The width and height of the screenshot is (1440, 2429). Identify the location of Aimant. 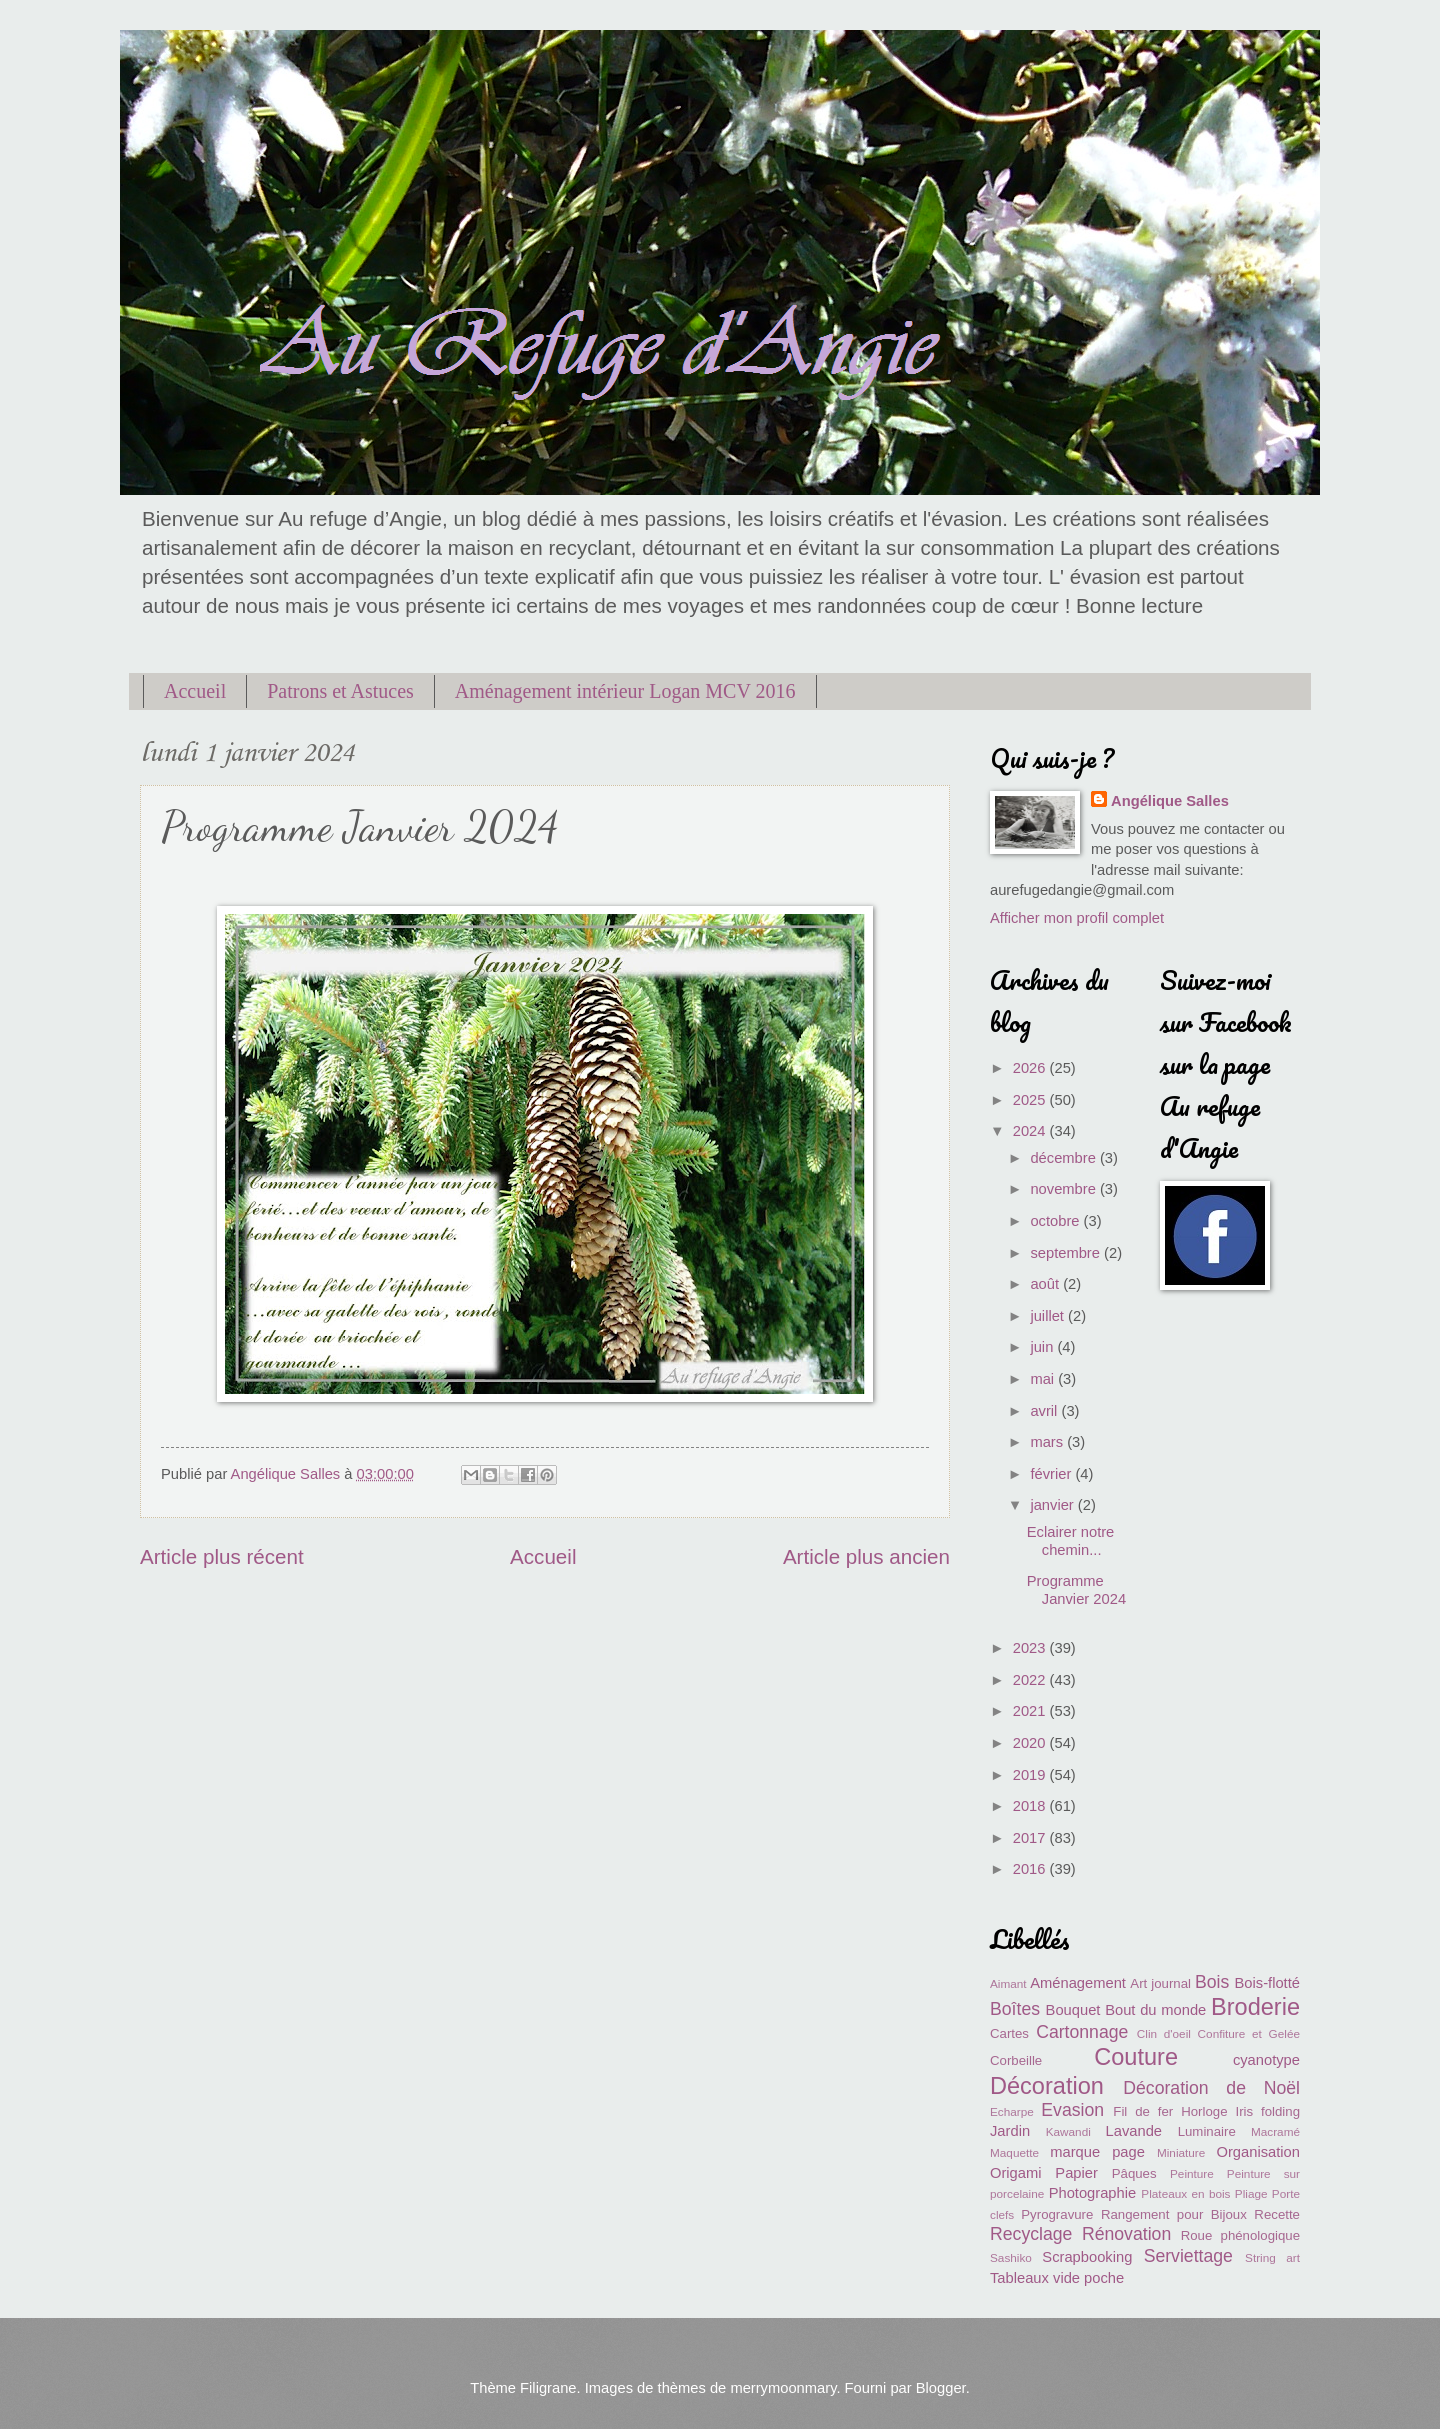
(1008, 1983).